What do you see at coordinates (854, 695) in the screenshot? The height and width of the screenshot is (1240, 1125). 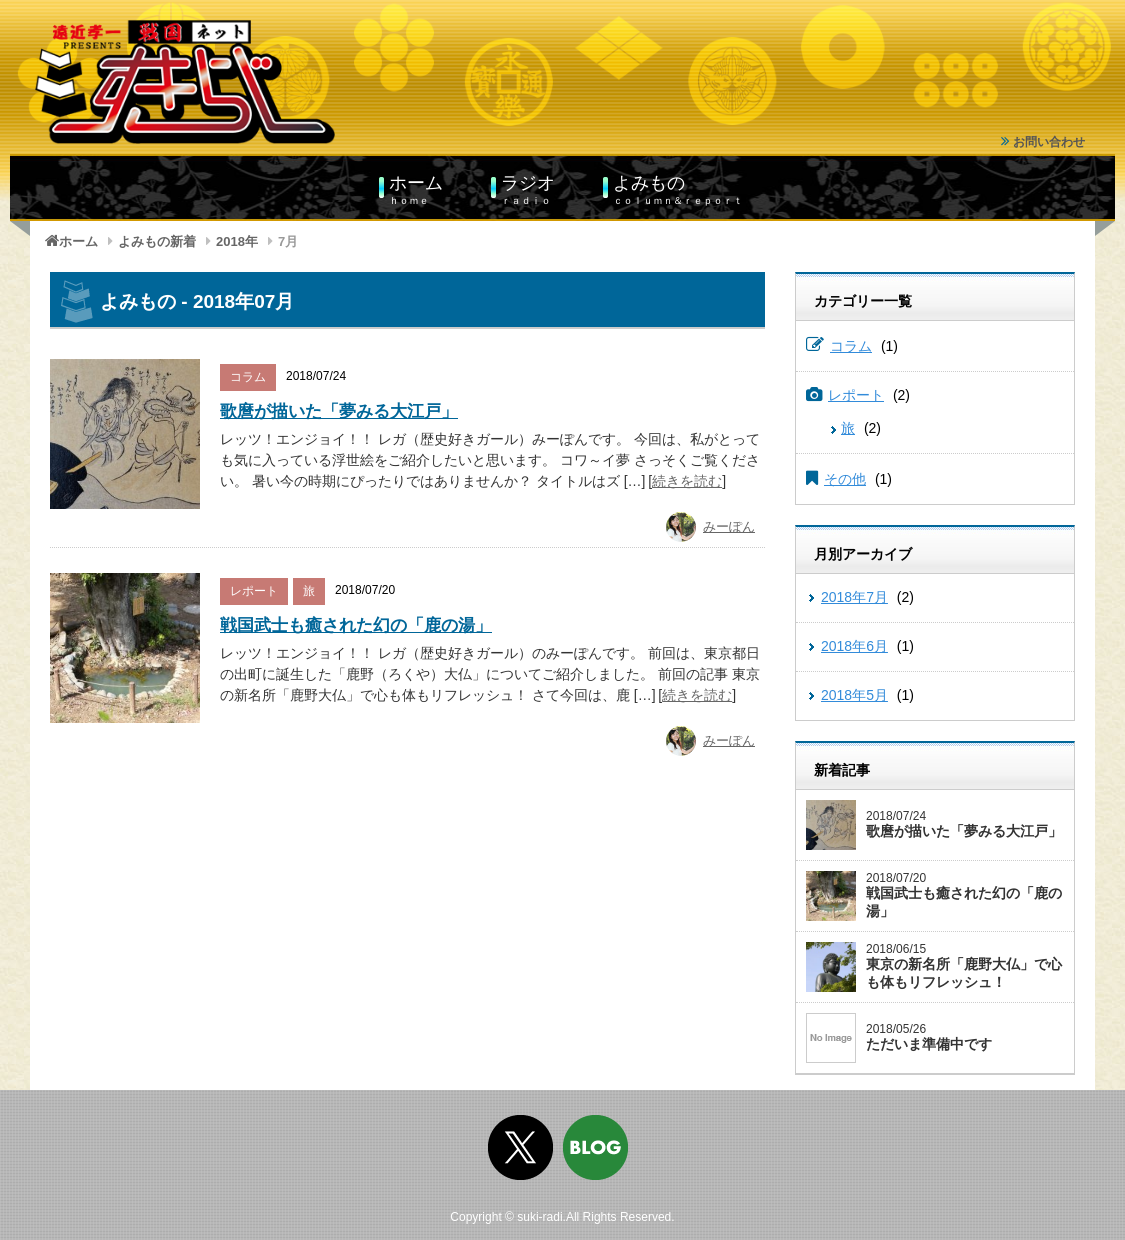 I see `2018年5月` at bounding box center [854, 695].